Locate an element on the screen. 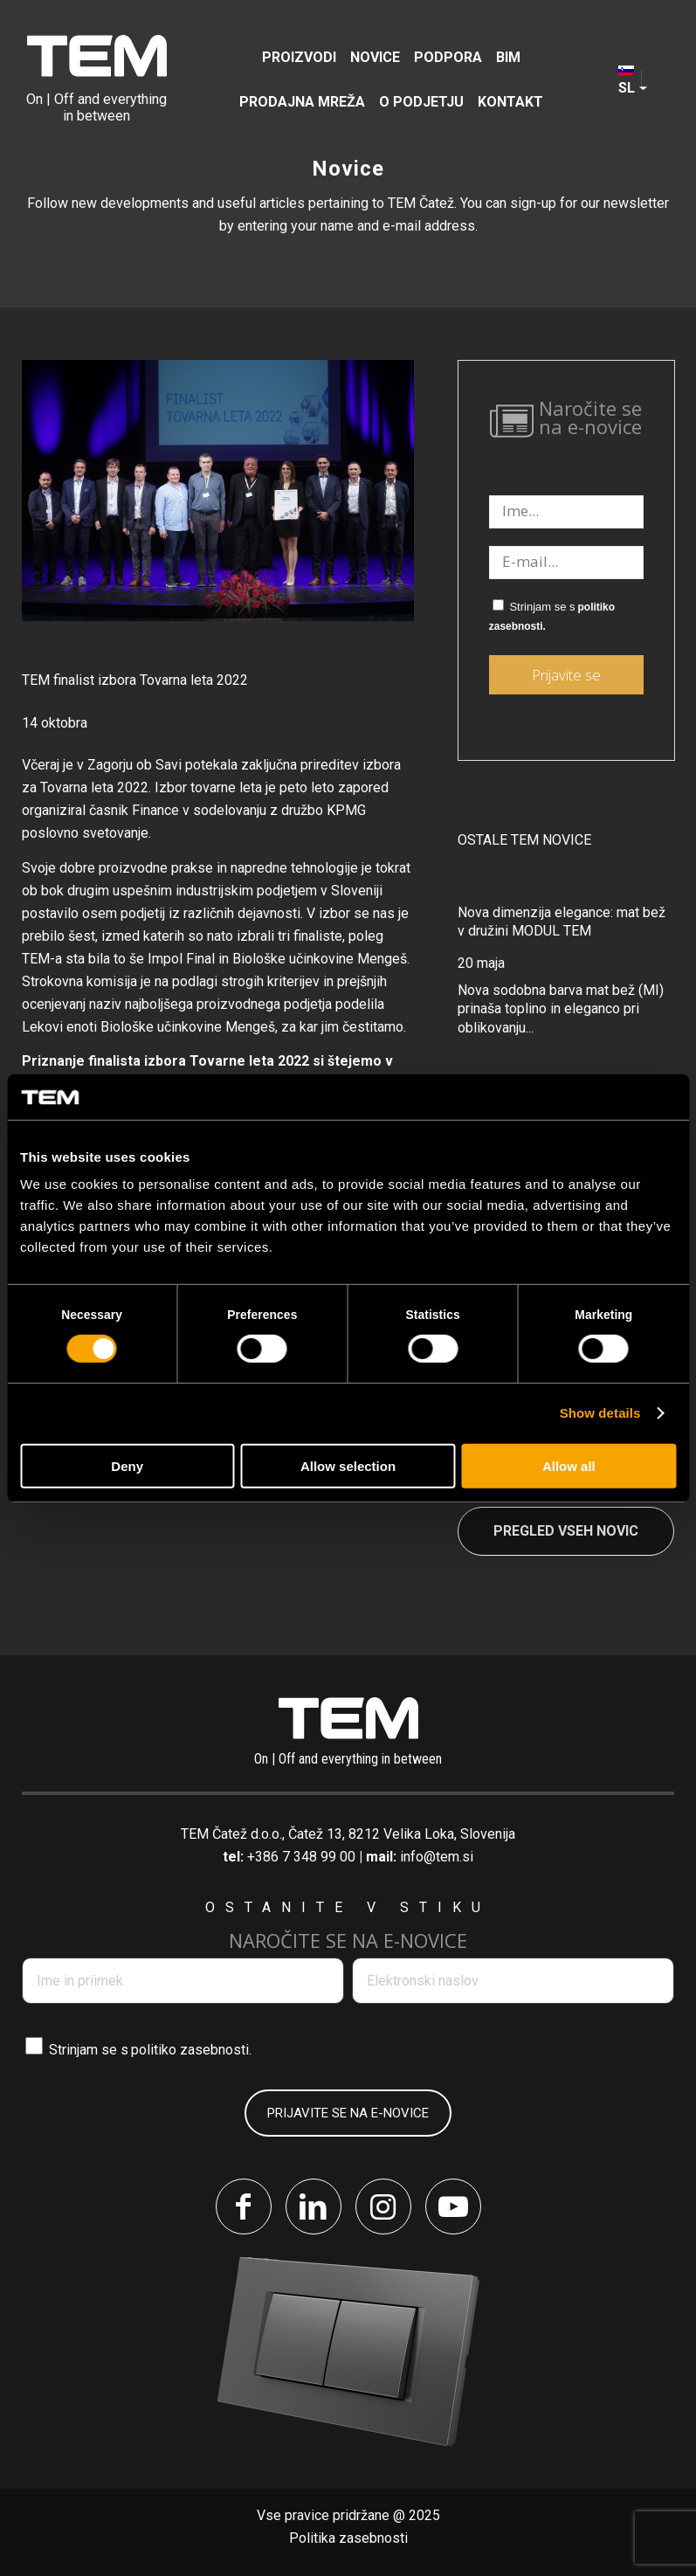  Allow selection is located at coordinates (348, 1466).